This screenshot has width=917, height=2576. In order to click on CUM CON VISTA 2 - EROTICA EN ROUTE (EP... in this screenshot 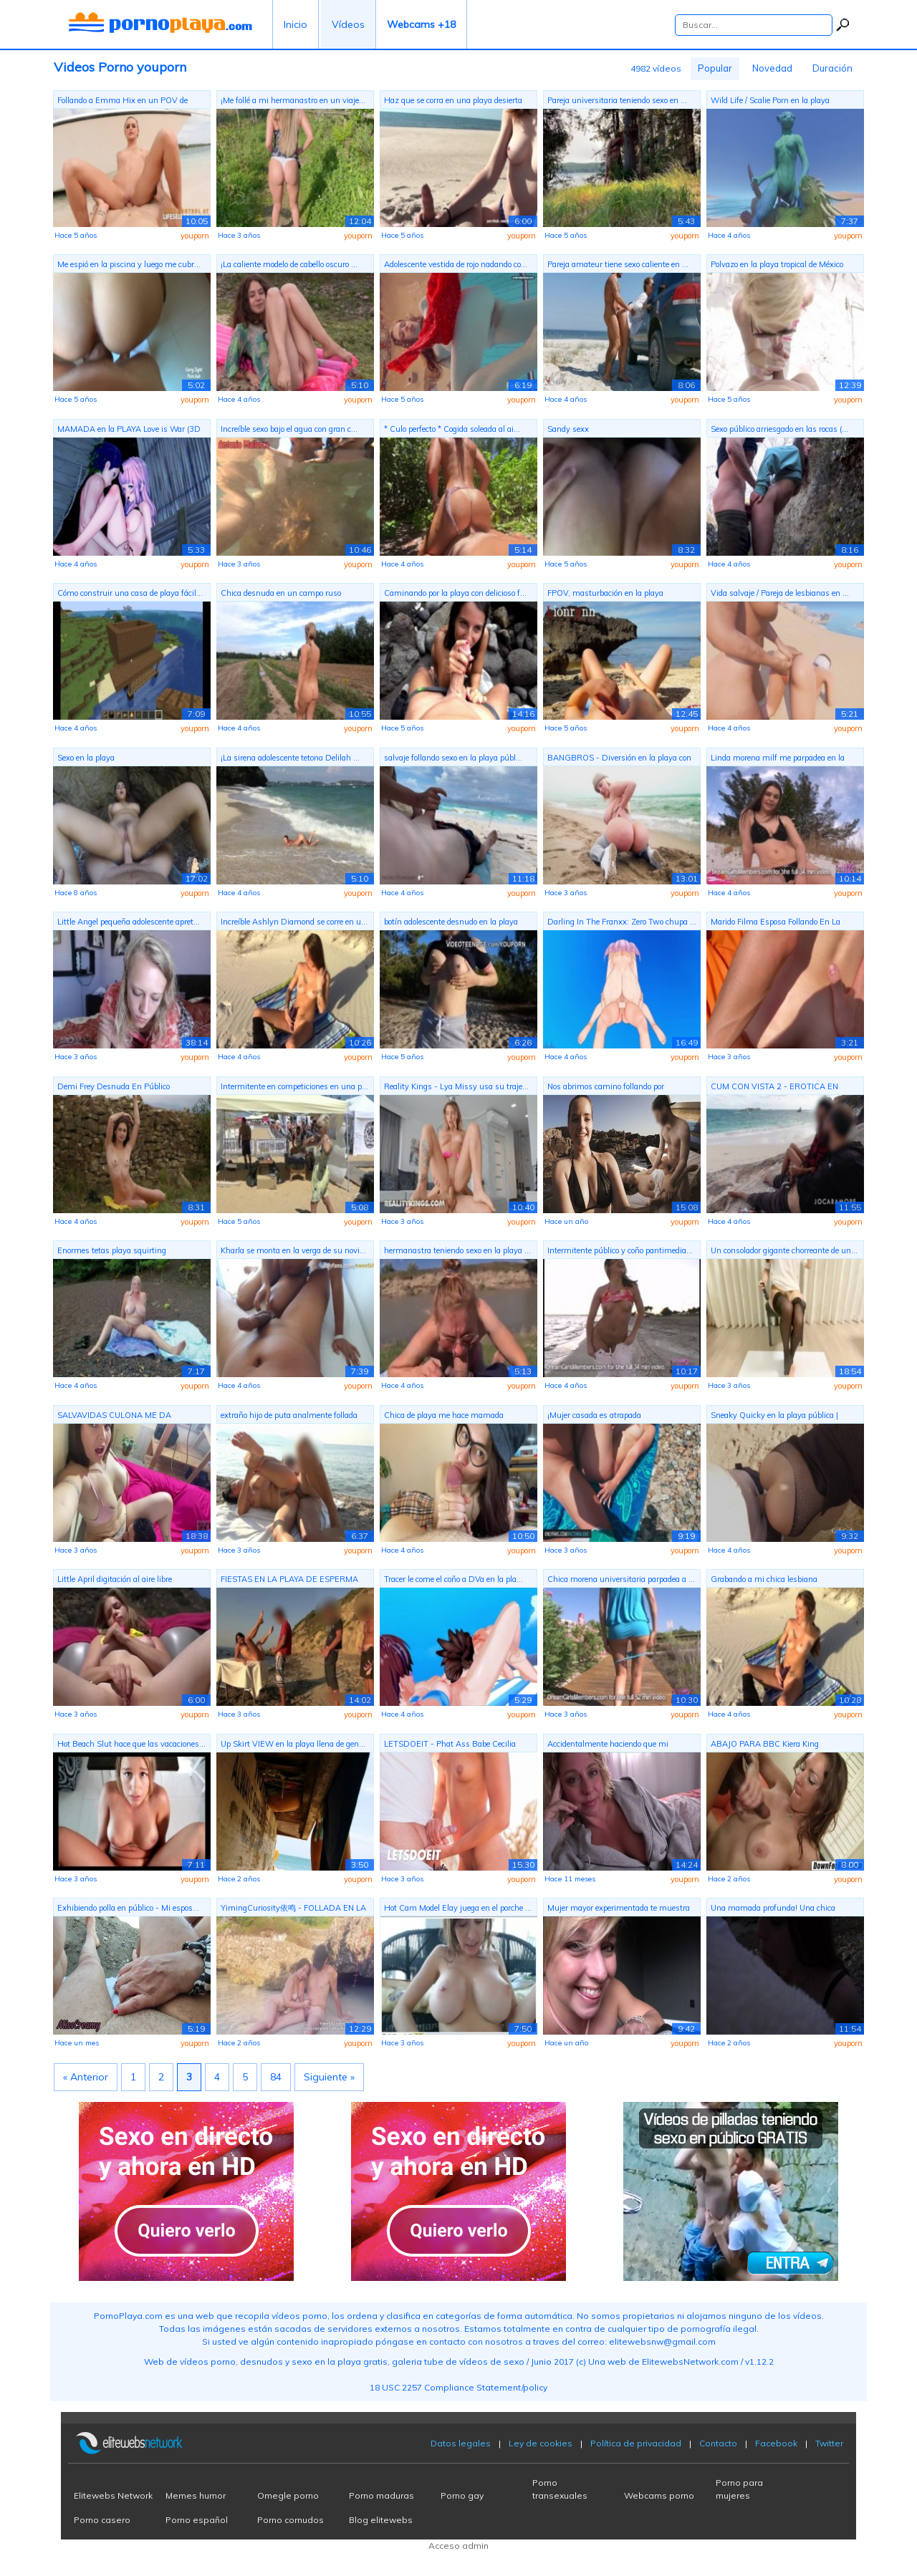, I will do `click(774, 1088)`.